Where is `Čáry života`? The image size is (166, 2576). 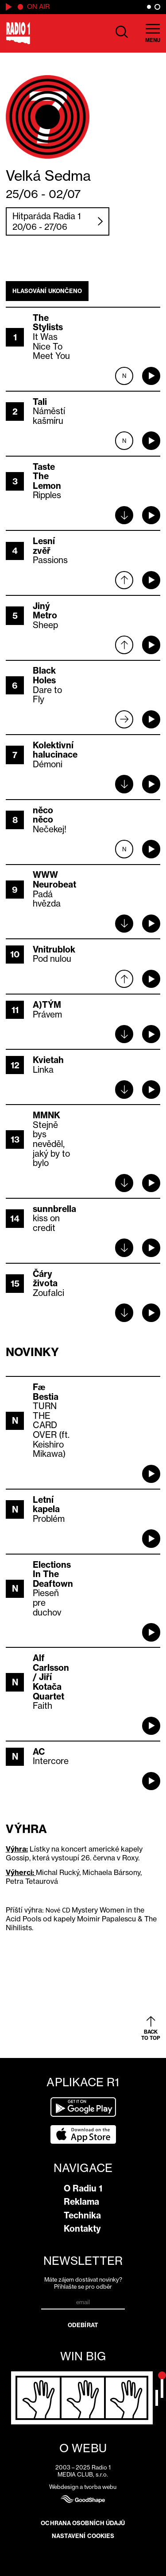
Čáry života is located at coordinates (45, 1279).